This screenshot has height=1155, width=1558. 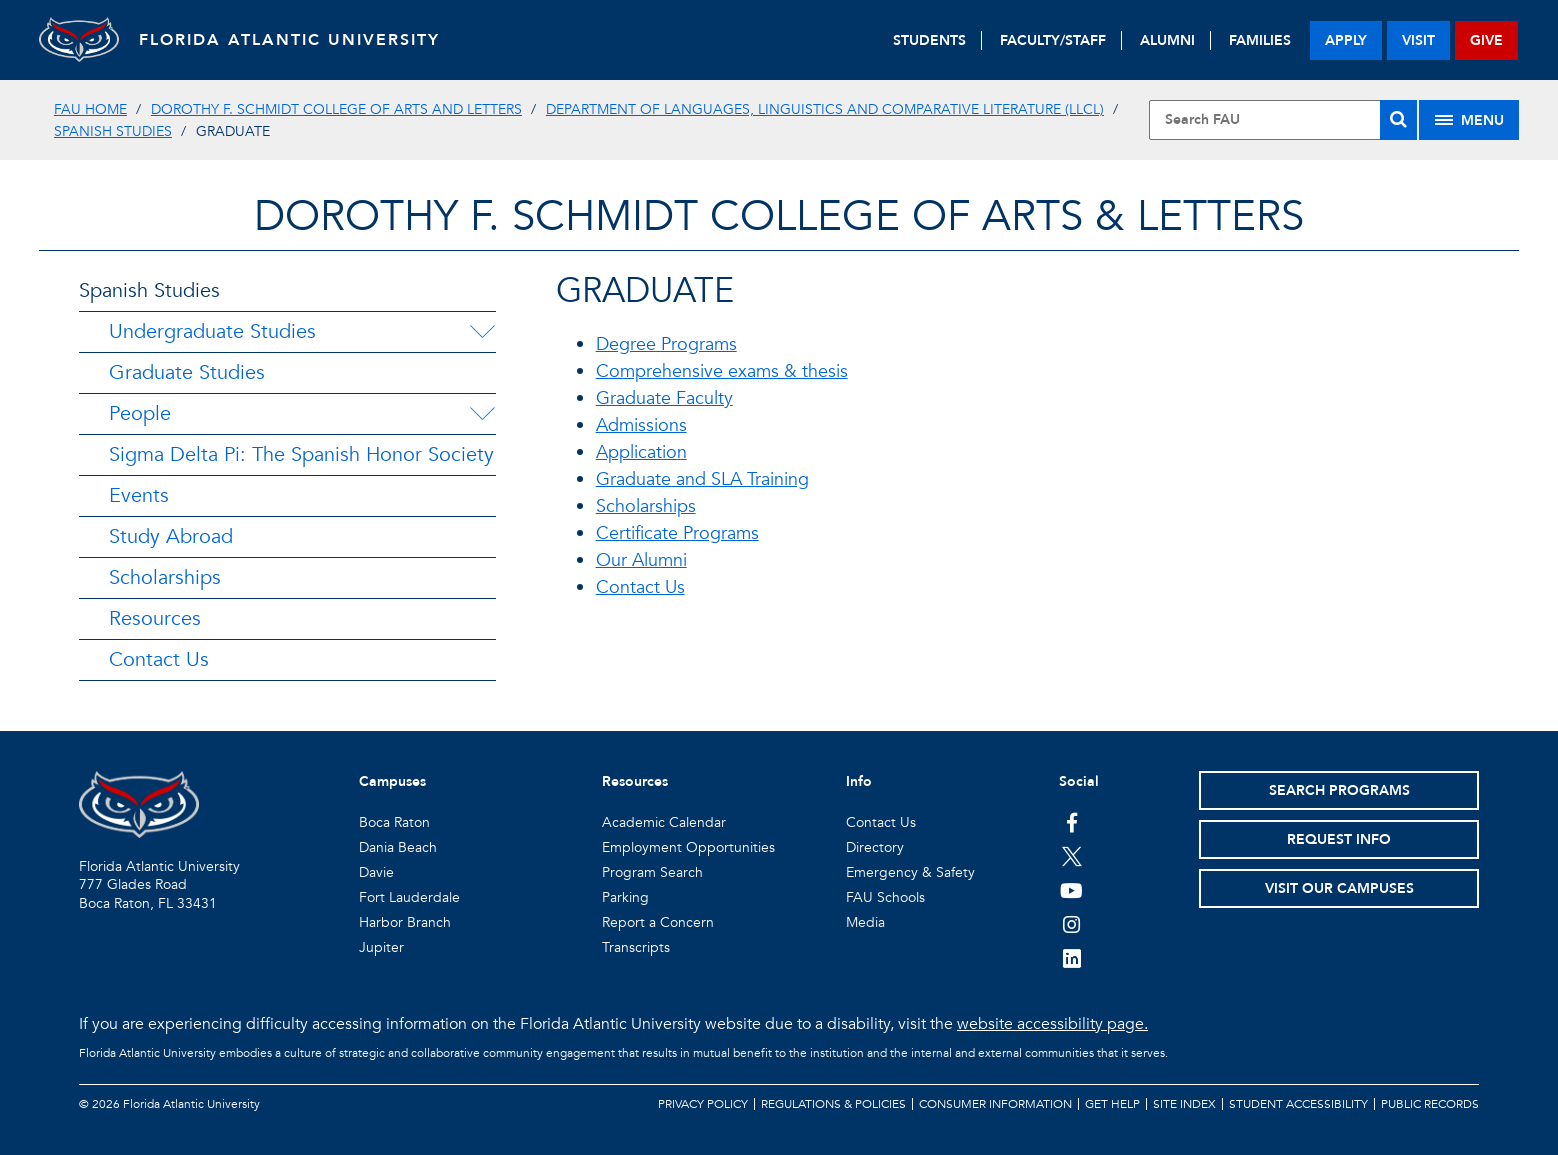 What do you see at coordinates (1398, 120) in the screenshot?
I see `[Search]` at bounding box center [1398, 120].